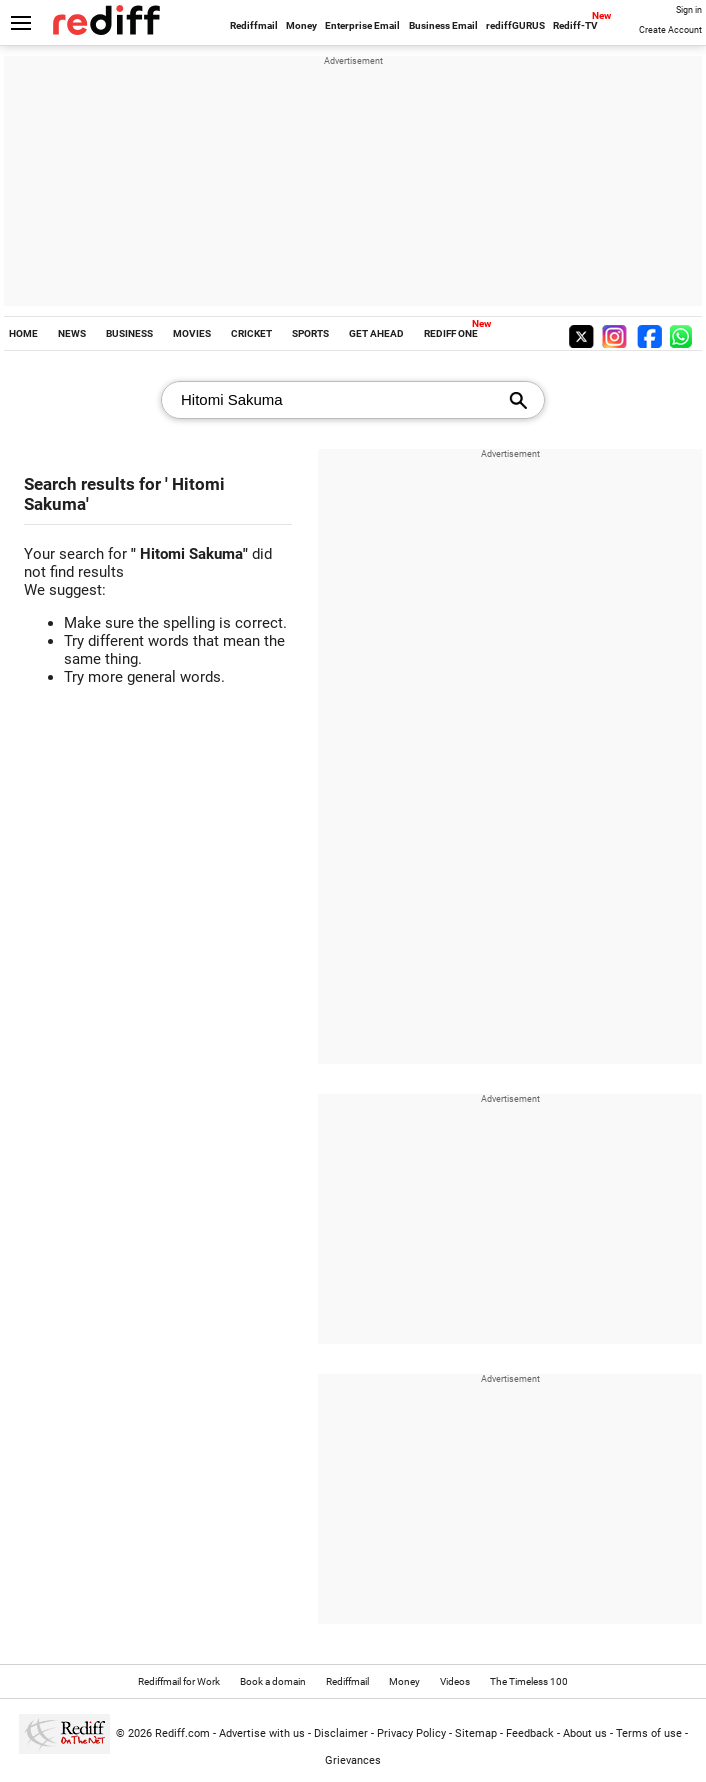 Image resolution: width=706 pixels, height=1782 pixels. What do you see at coordinates (72, 333) in the screenshot?
I see `NEWS` at bounding box center [72, 333].